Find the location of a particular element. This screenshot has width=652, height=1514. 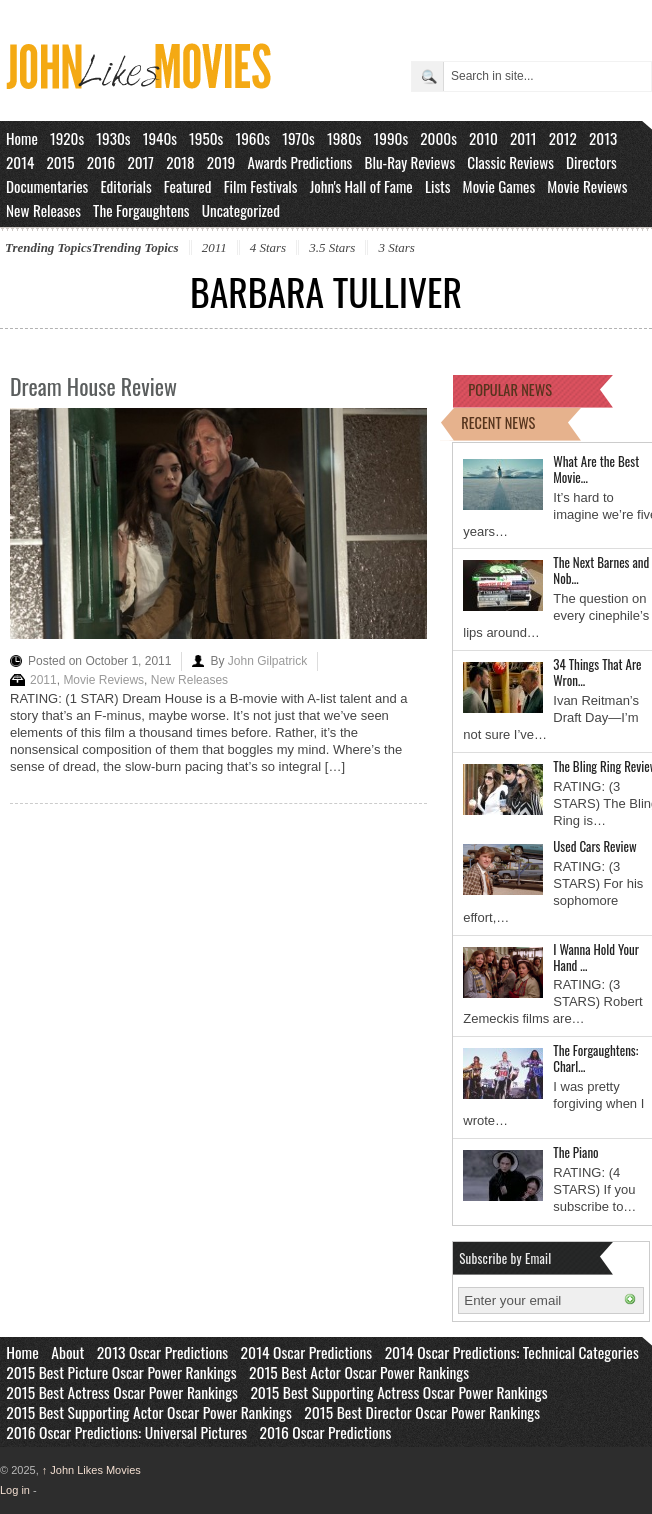

1960s is located at coordinates (252, 138).